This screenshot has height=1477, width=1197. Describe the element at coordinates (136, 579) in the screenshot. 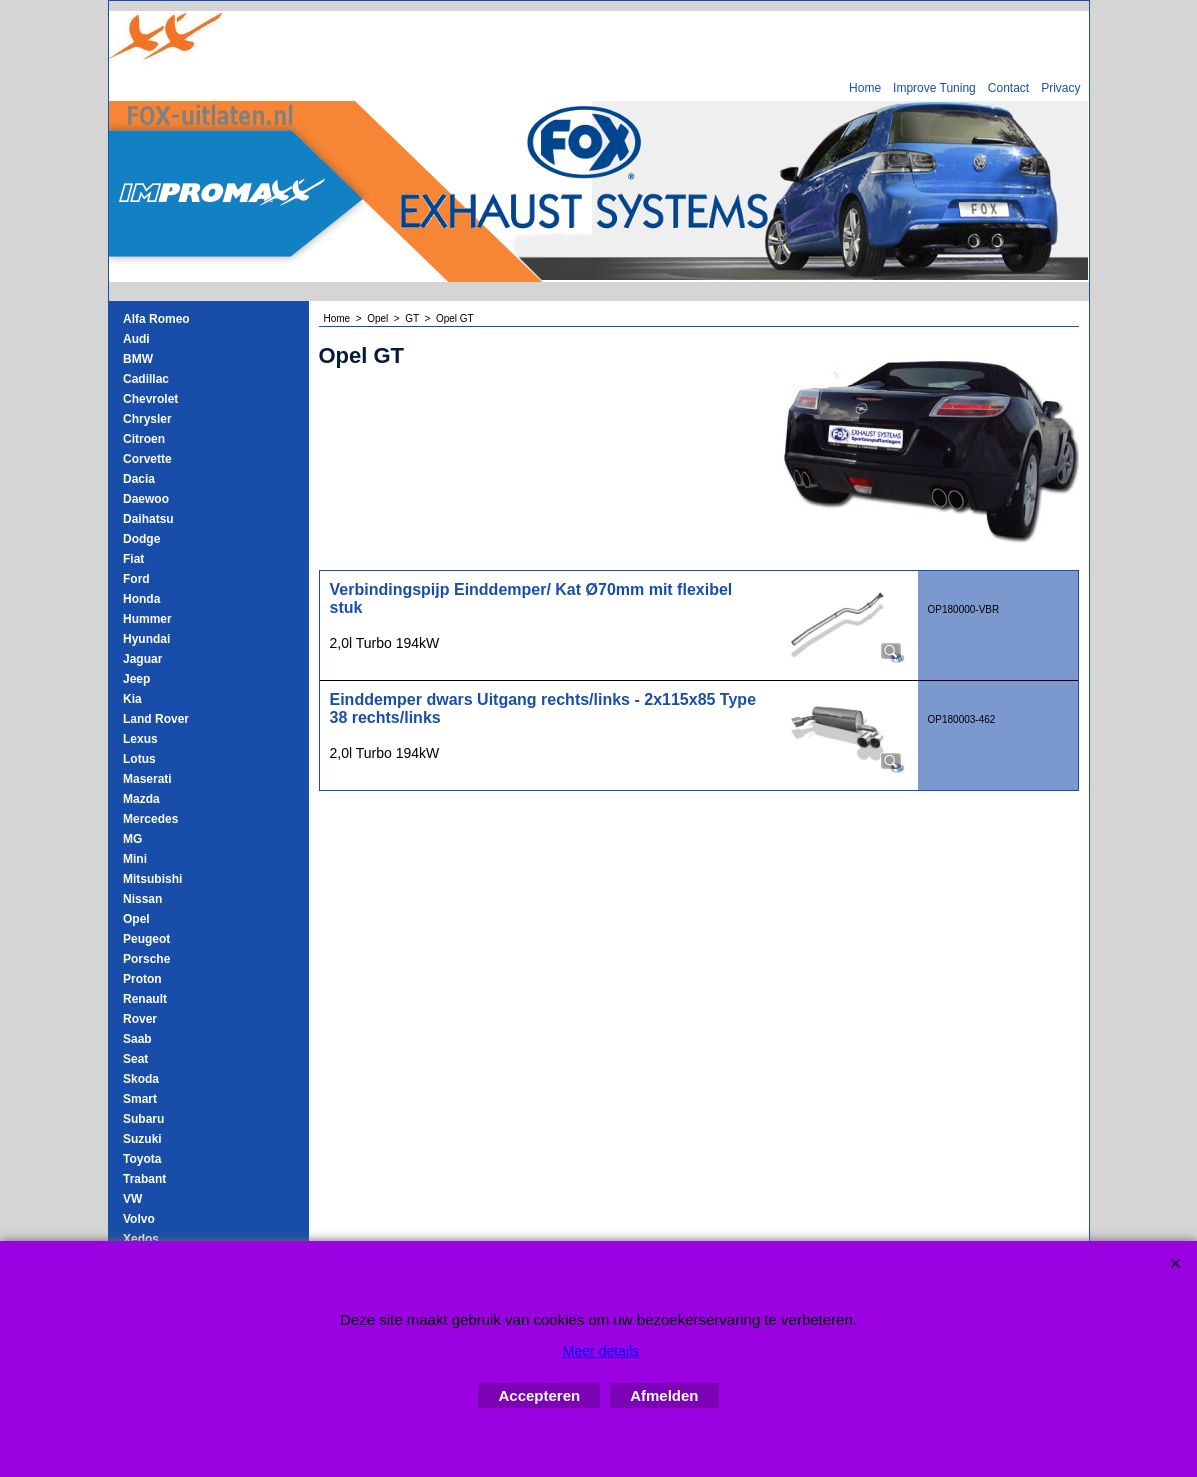

I see `Ford` at that location.